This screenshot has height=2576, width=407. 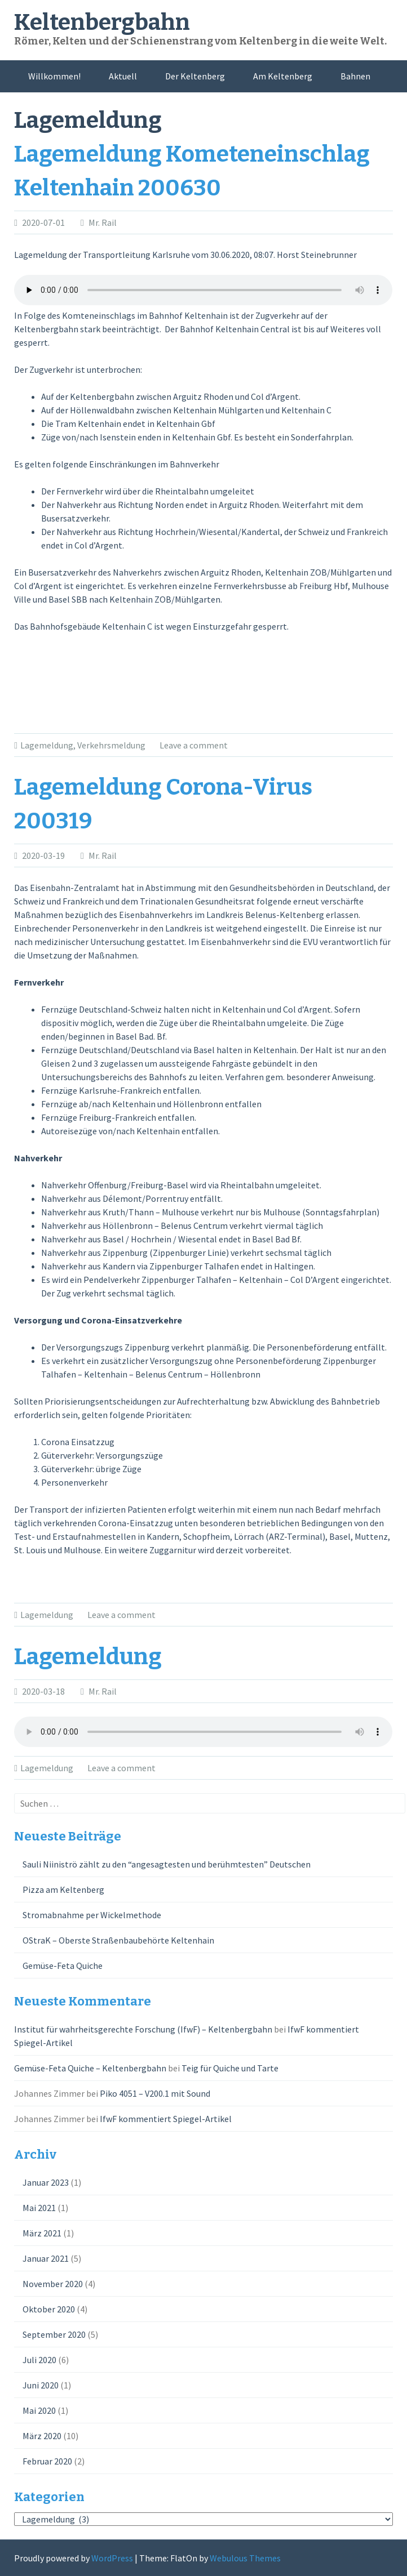 I want to click on Mr. Rail, so click(x=103, y=222).